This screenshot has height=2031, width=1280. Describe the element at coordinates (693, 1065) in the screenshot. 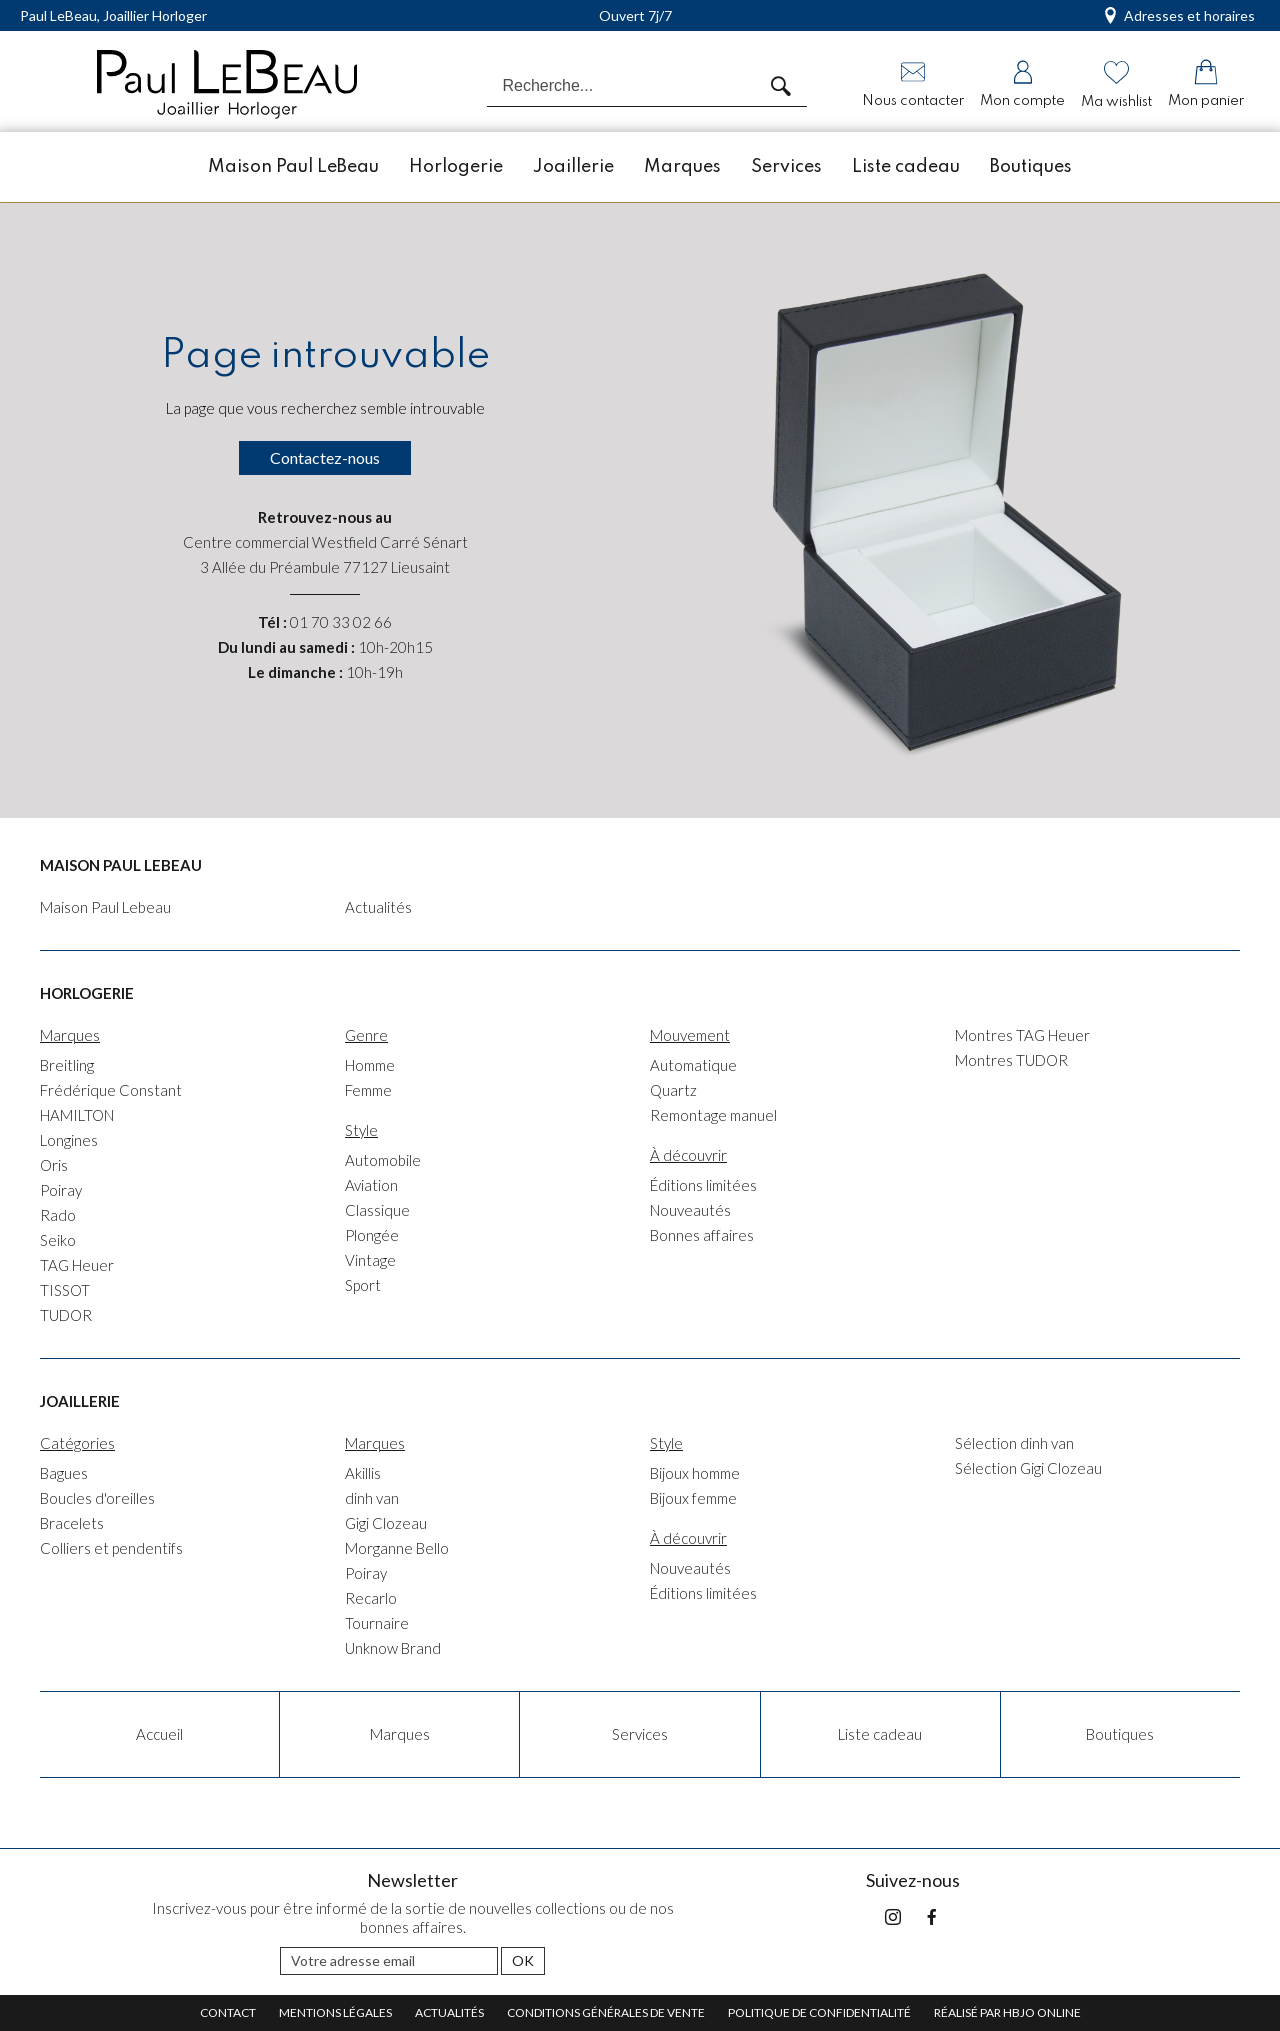

I see `Automatique` at that location.